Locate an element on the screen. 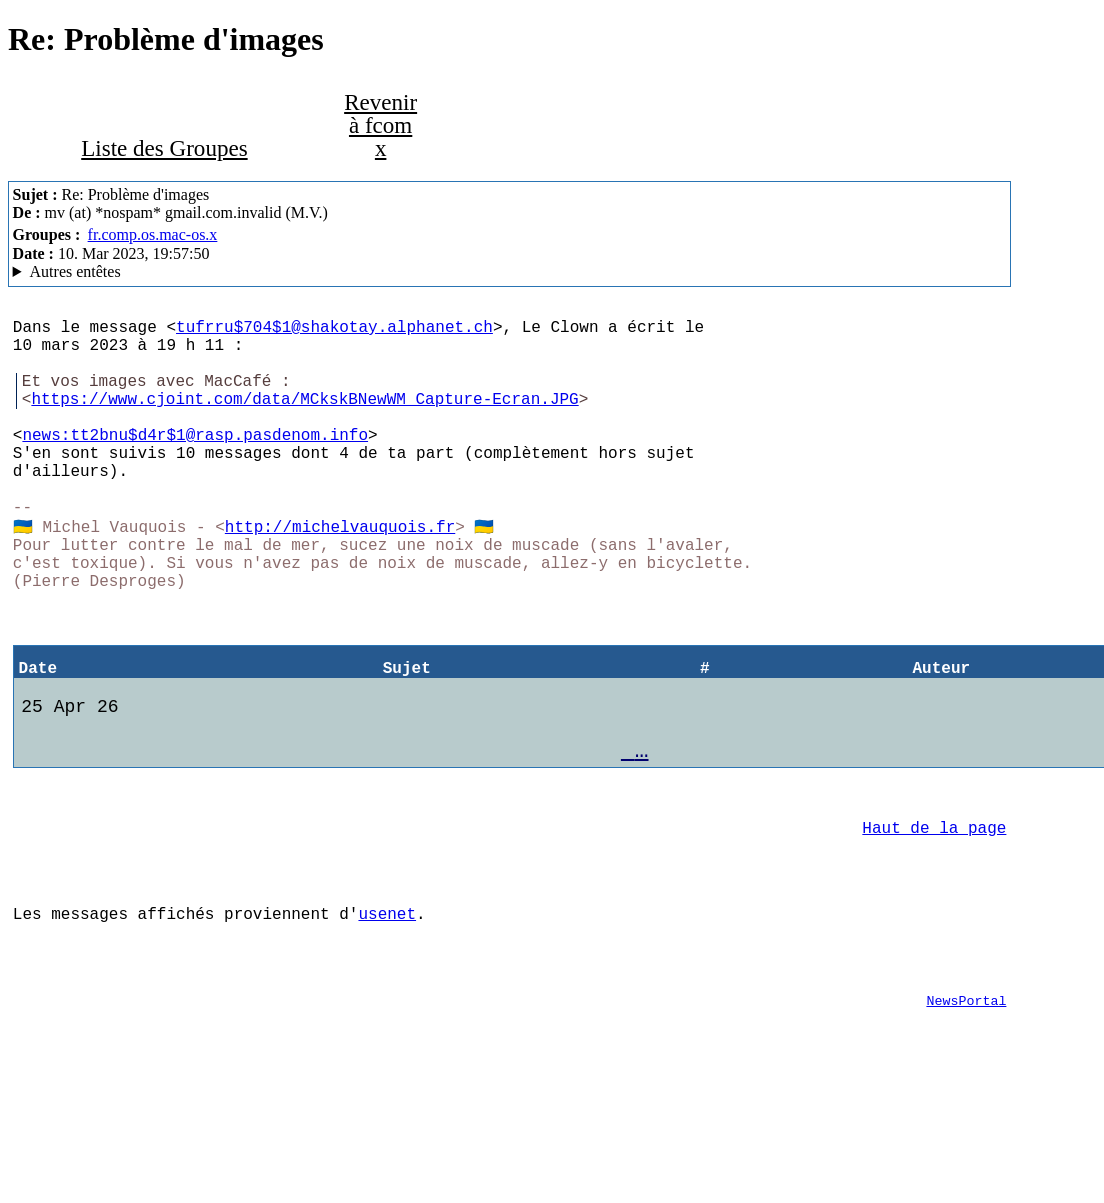 Image resolution: width=1104 pixels, height=1203 pixels. NewsPortal is located at coordinates (966, 1116).